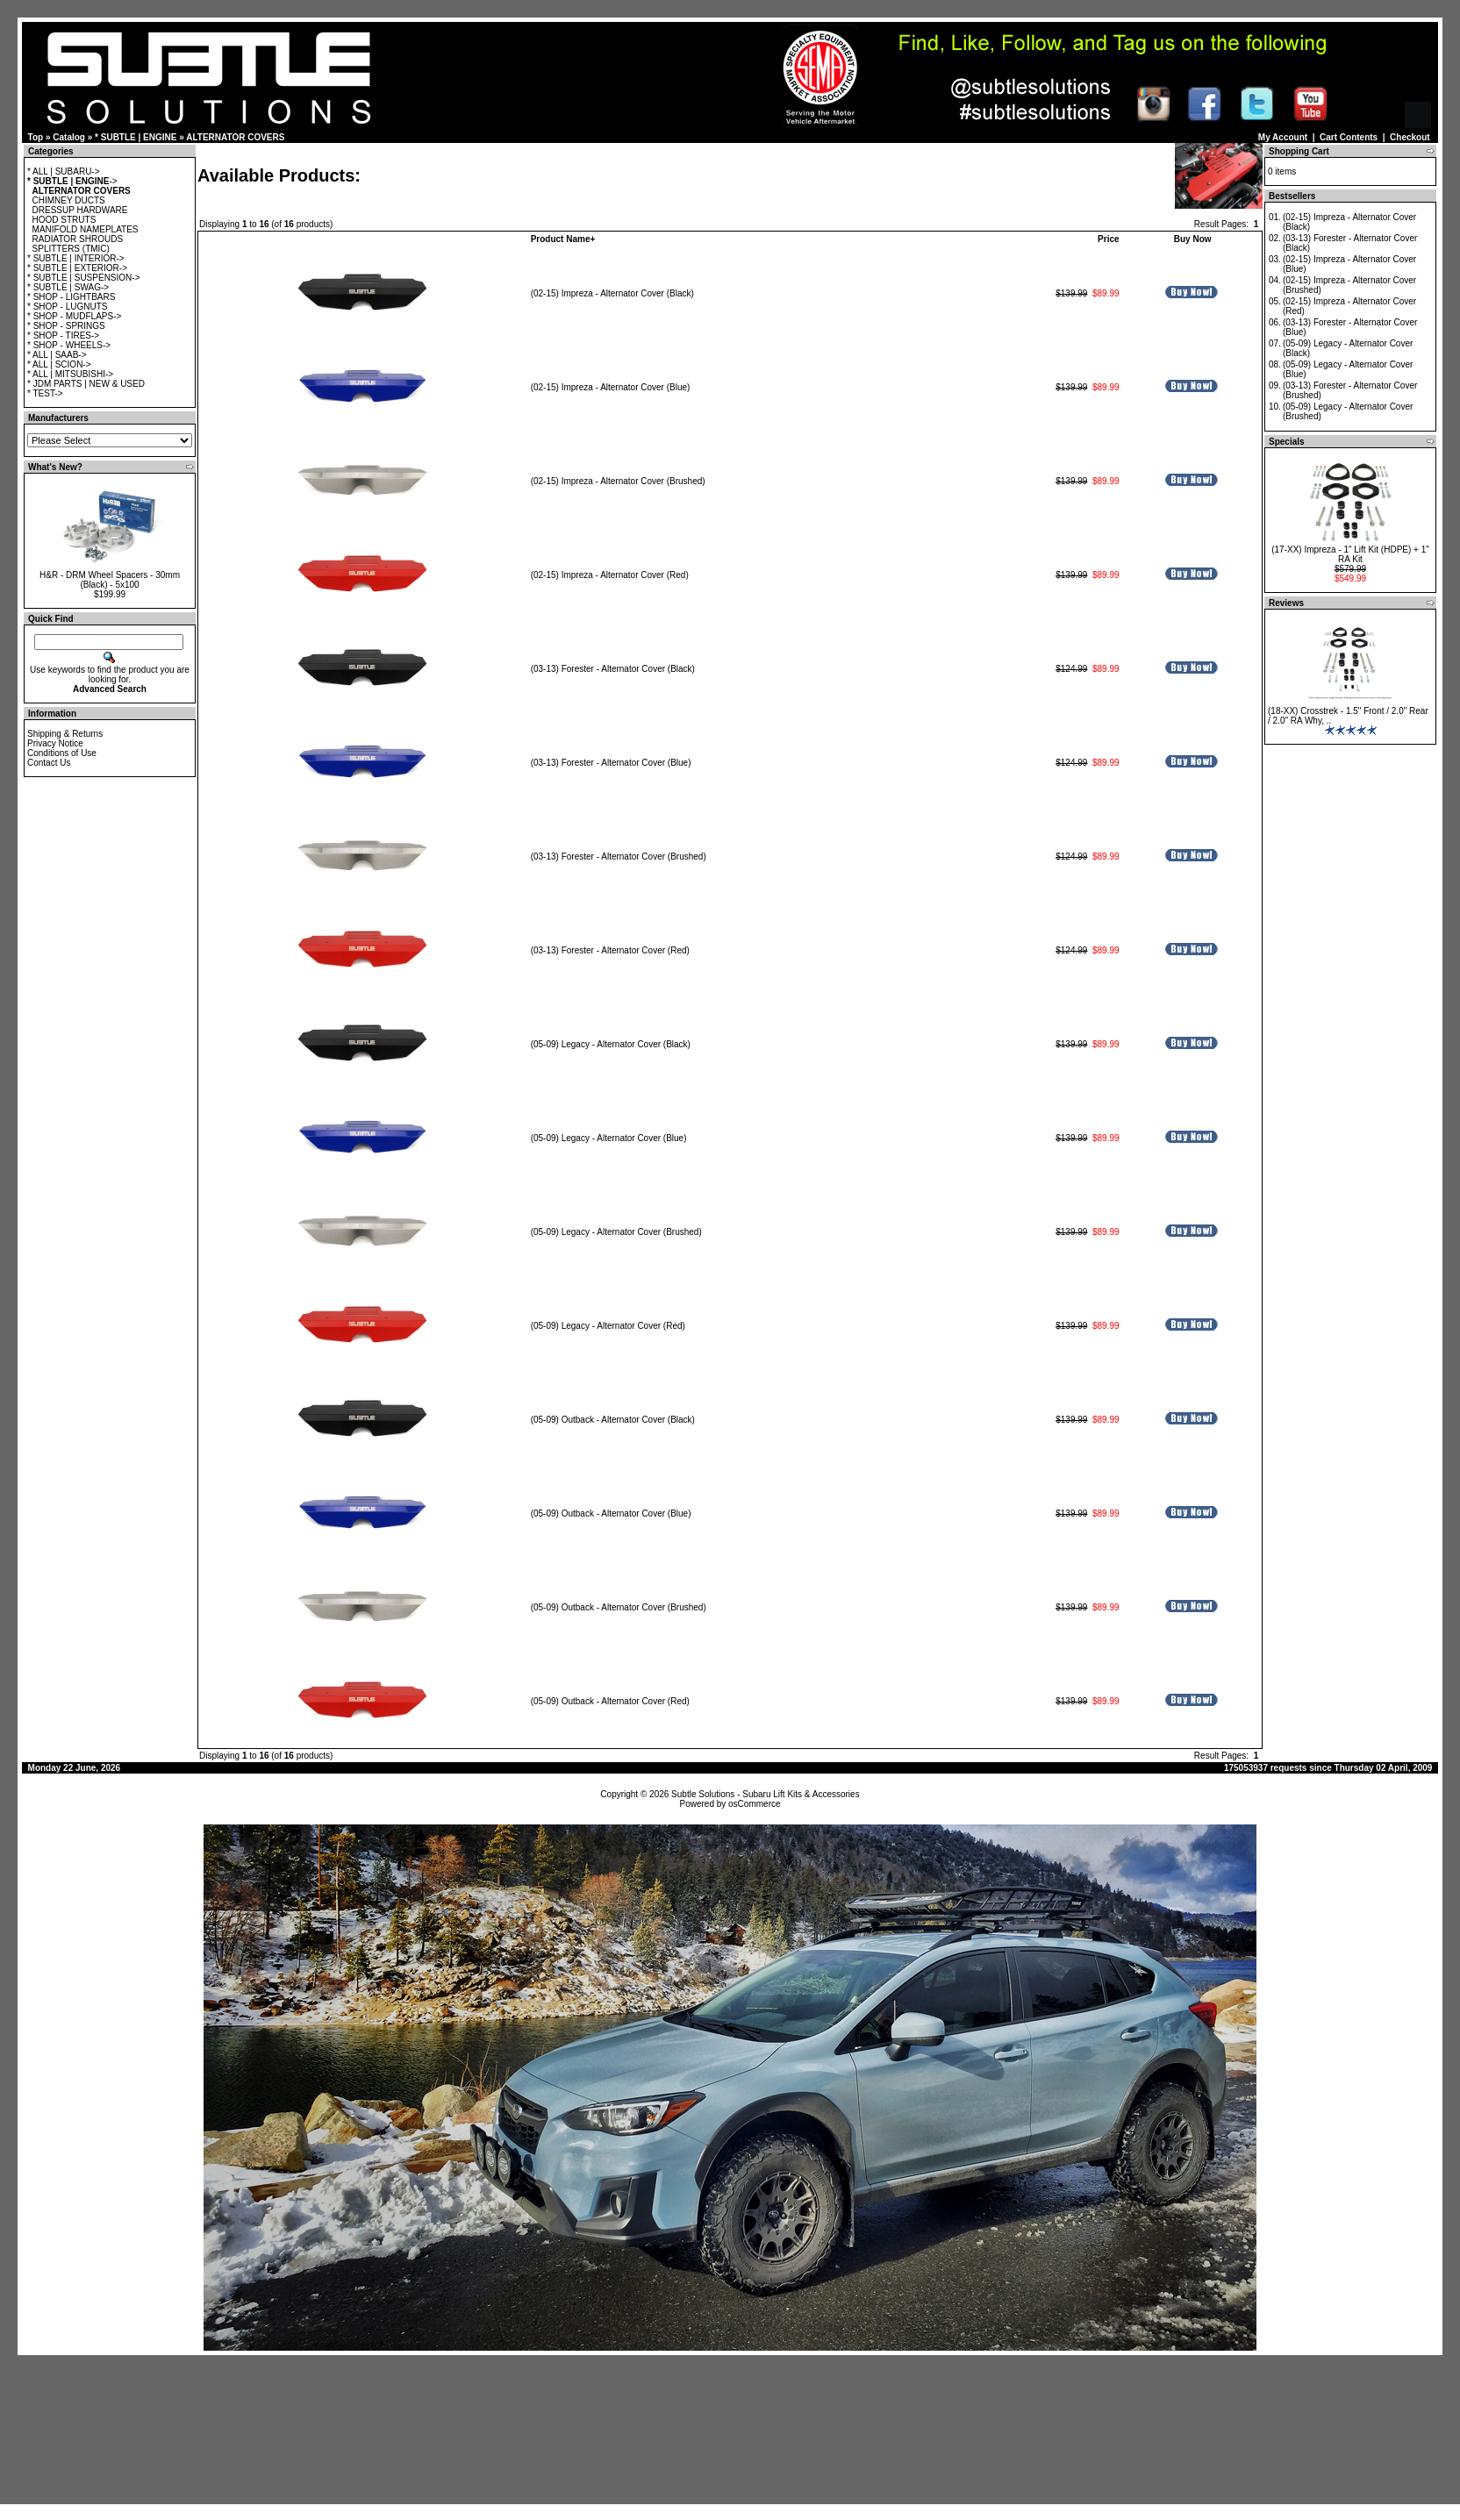  Describe the element at coordinates (64, 220) in the screenshot. I see `HOOD STRUTS` at that location.